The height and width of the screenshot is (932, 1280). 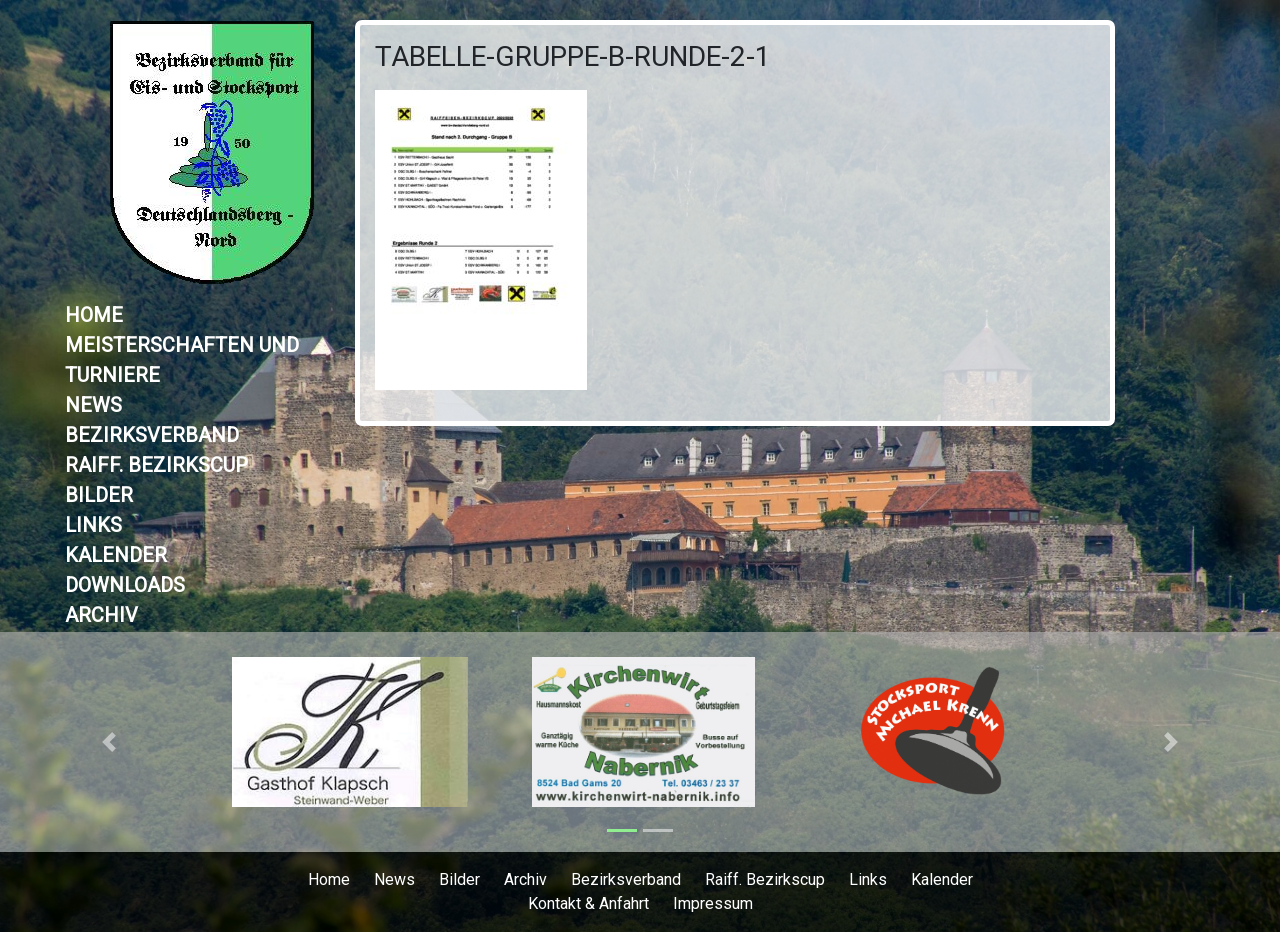 What do you see at coordinates (99, 495) in the screenshot?
I see `Bilder` at bounding box center [99, 495].